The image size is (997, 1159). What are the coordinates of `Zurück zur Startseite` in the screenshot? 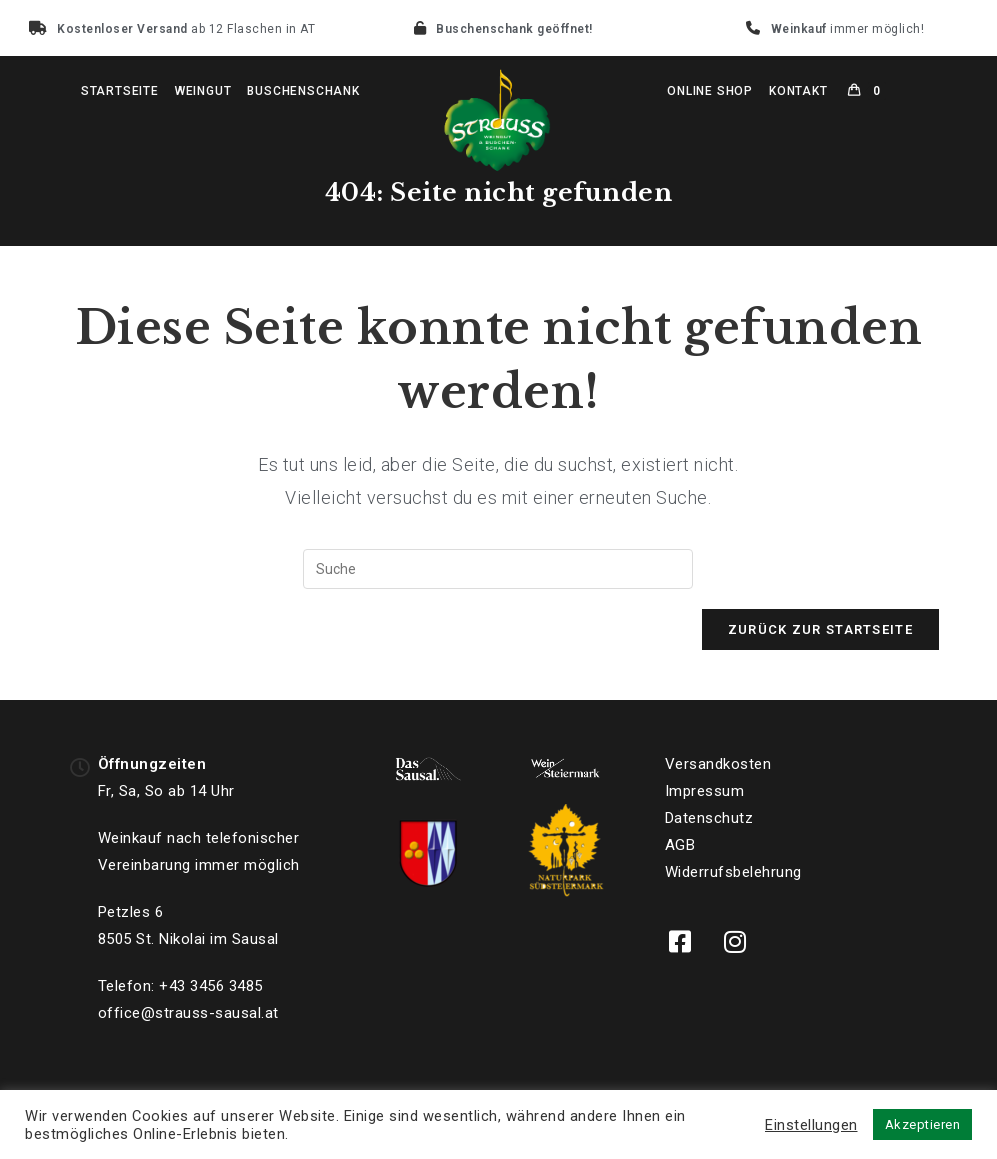 It's located at (820, 629).